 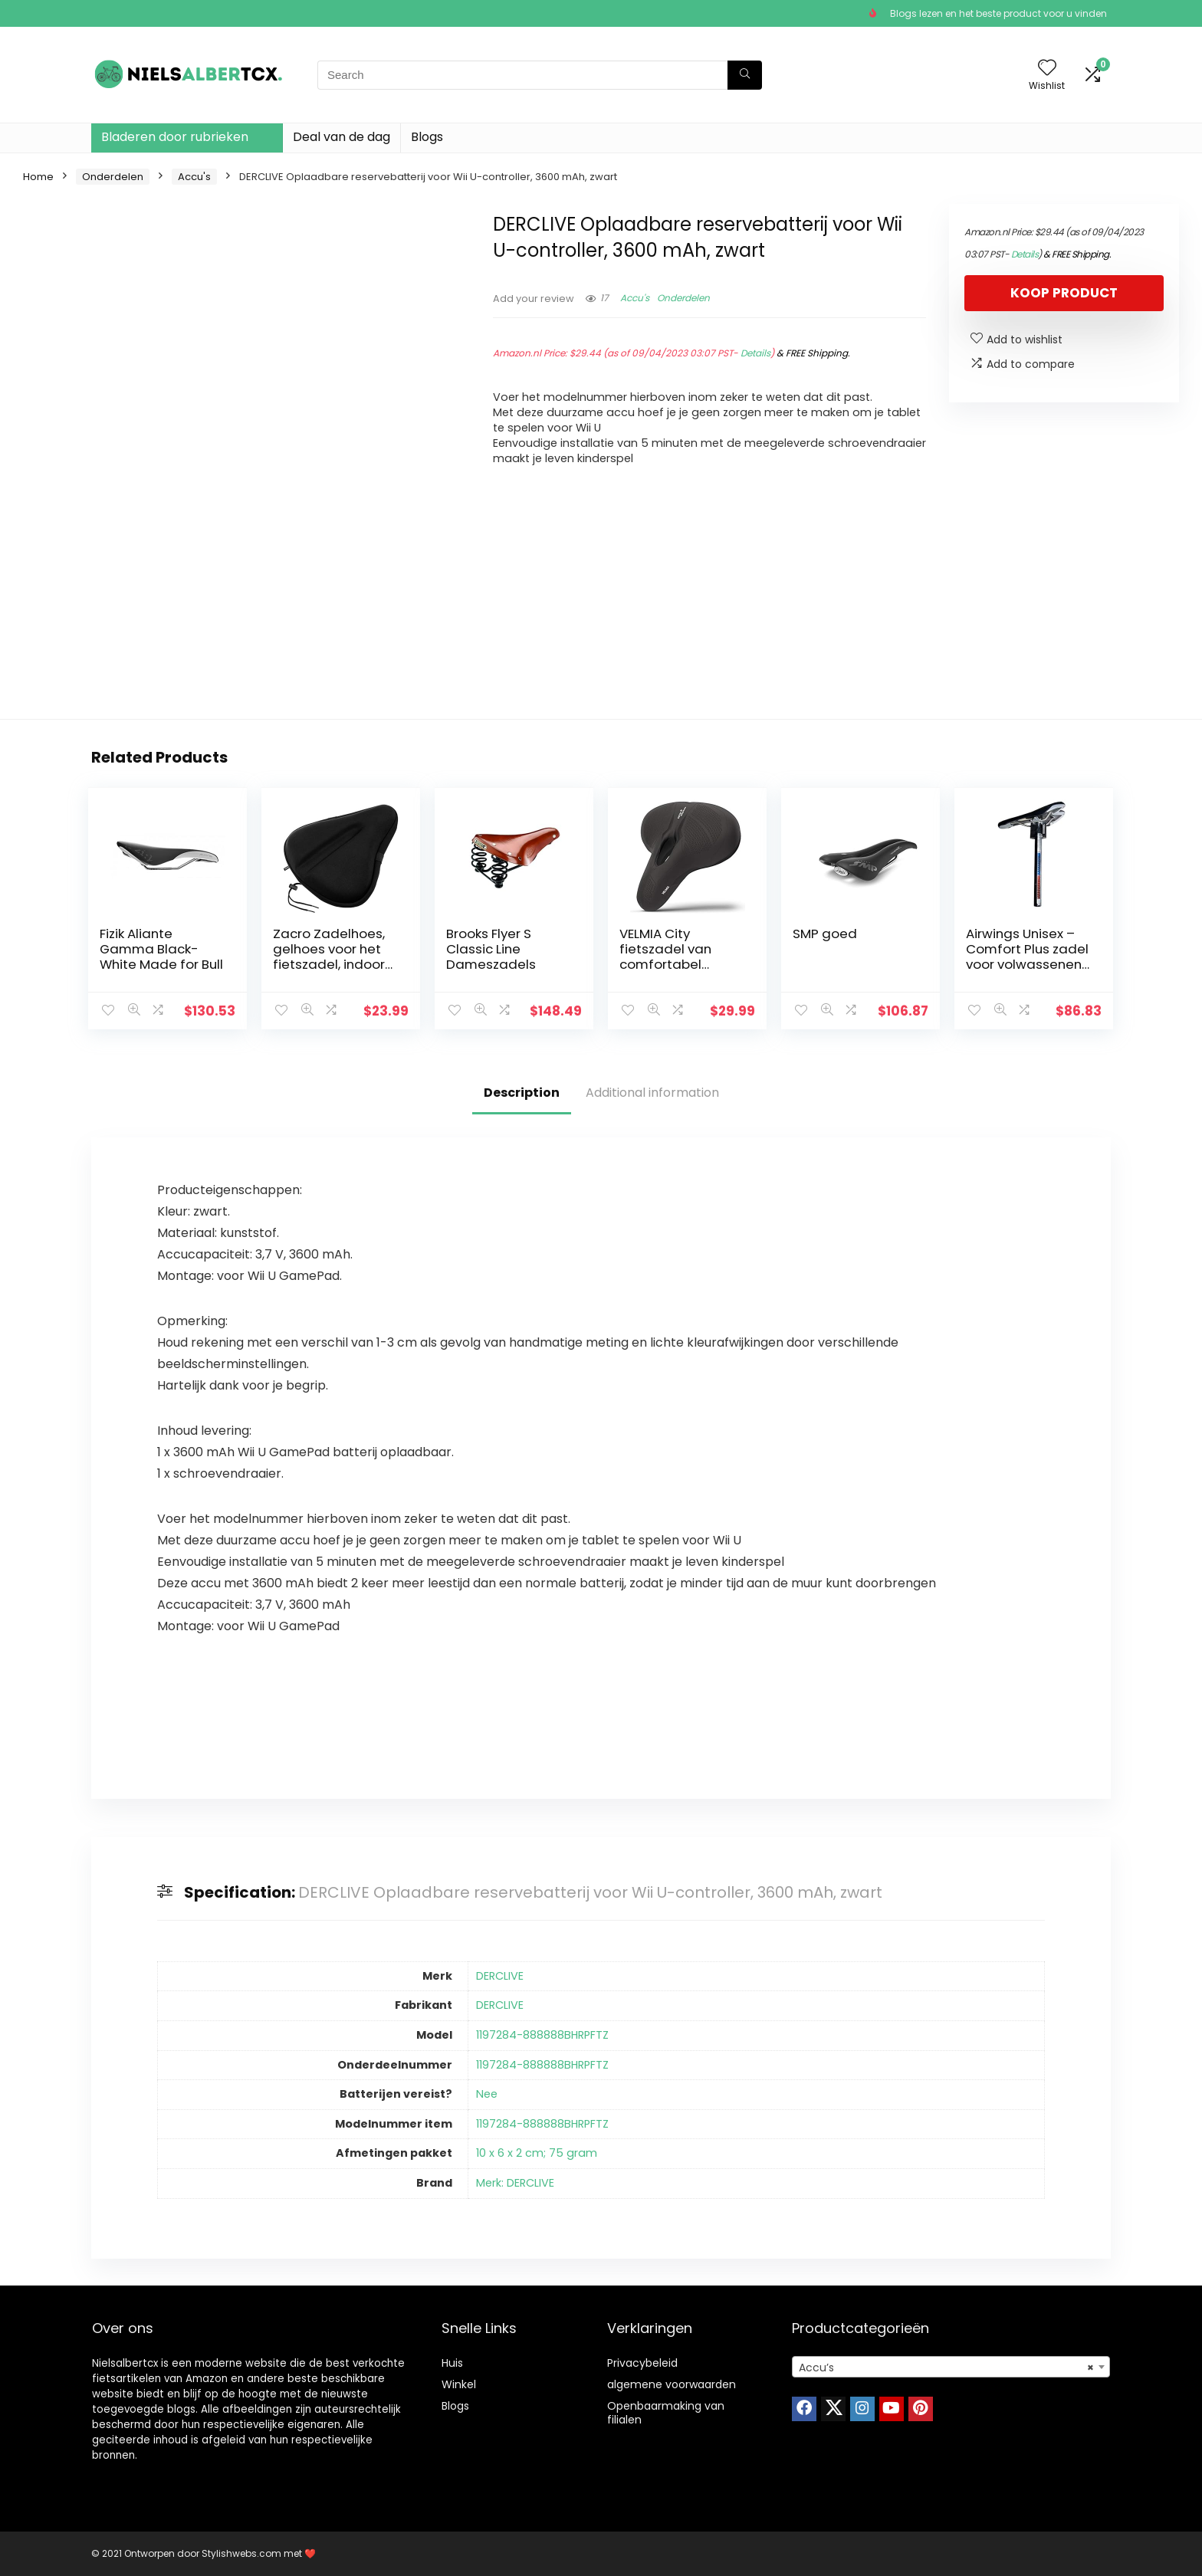 What do you see at coordinates (671, 2384) in the screenshot?
I see `algemene voorwaarden` at bounding box center [671, 2384].